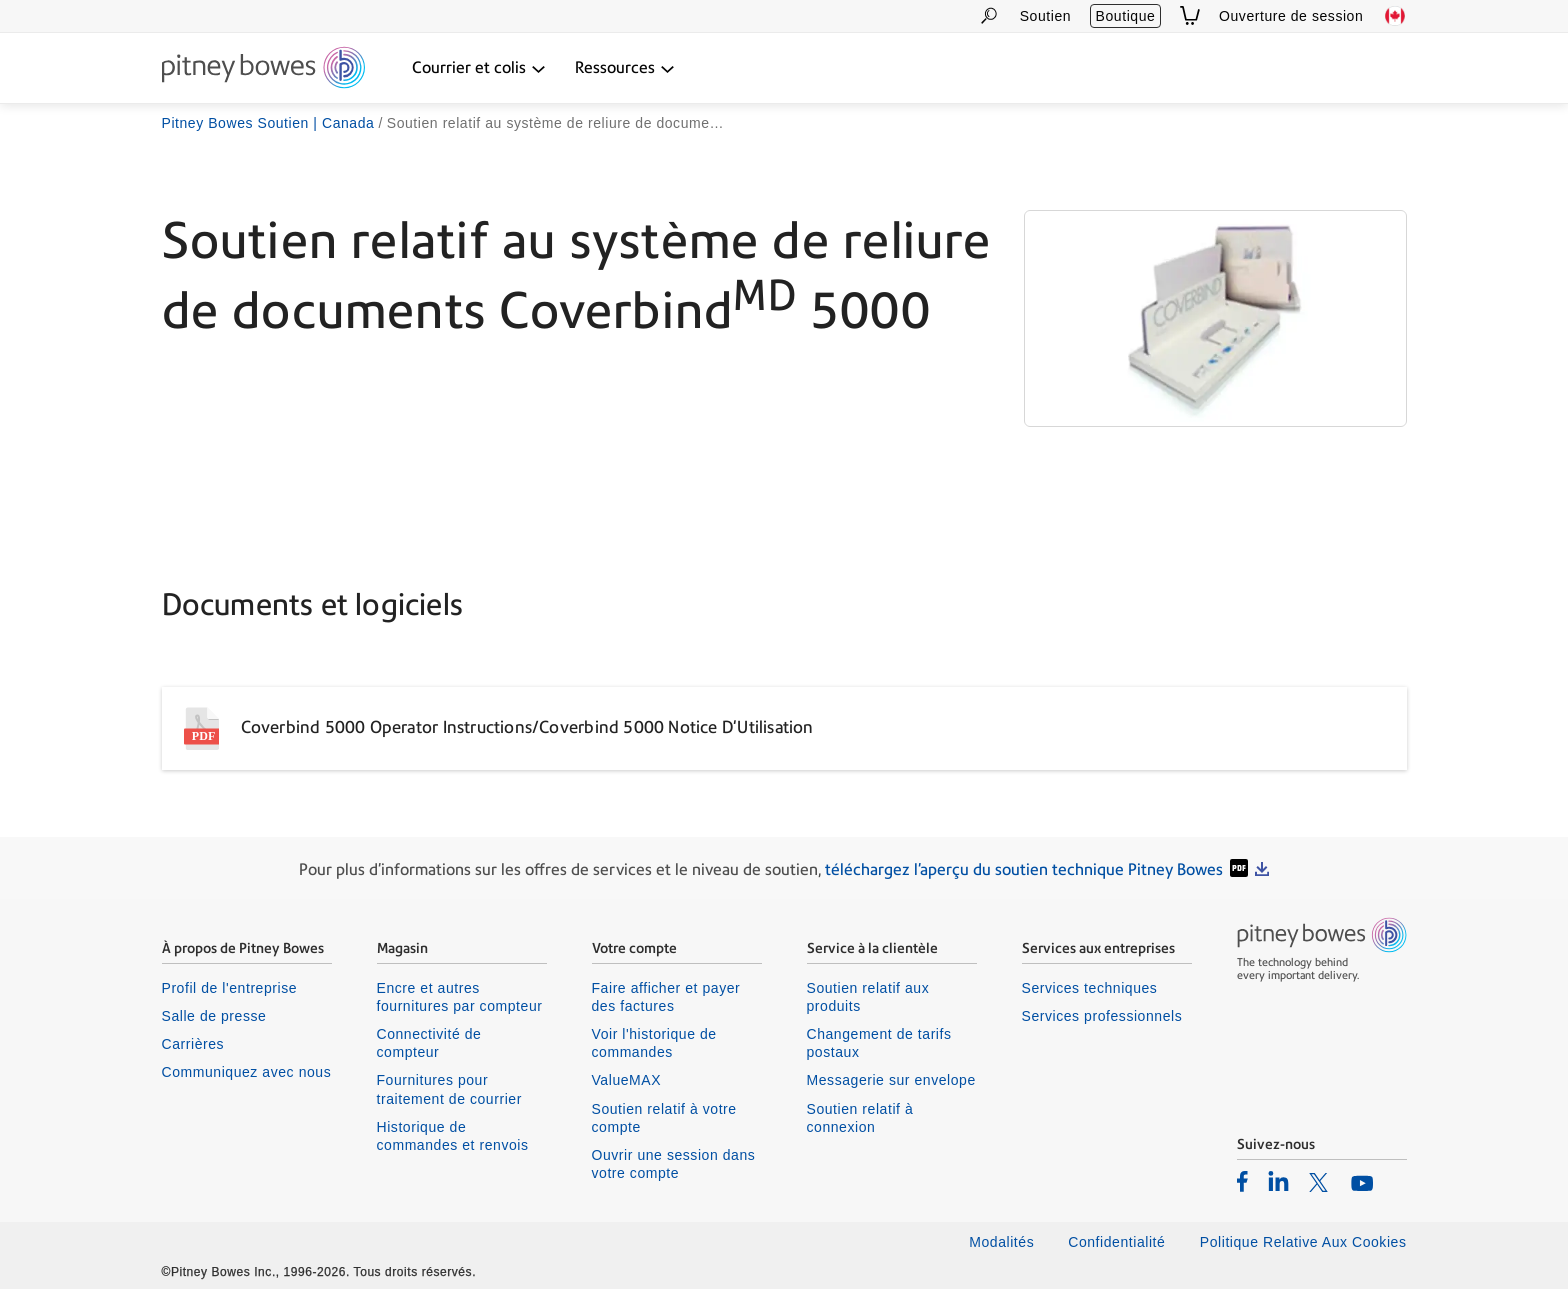 The height and width of the screenshot is (1289, 1568). What do you see at coordinates (193, 1044) in the screenshot?
I see `Carrières [listitem]` at bounding box center [193, 1044].